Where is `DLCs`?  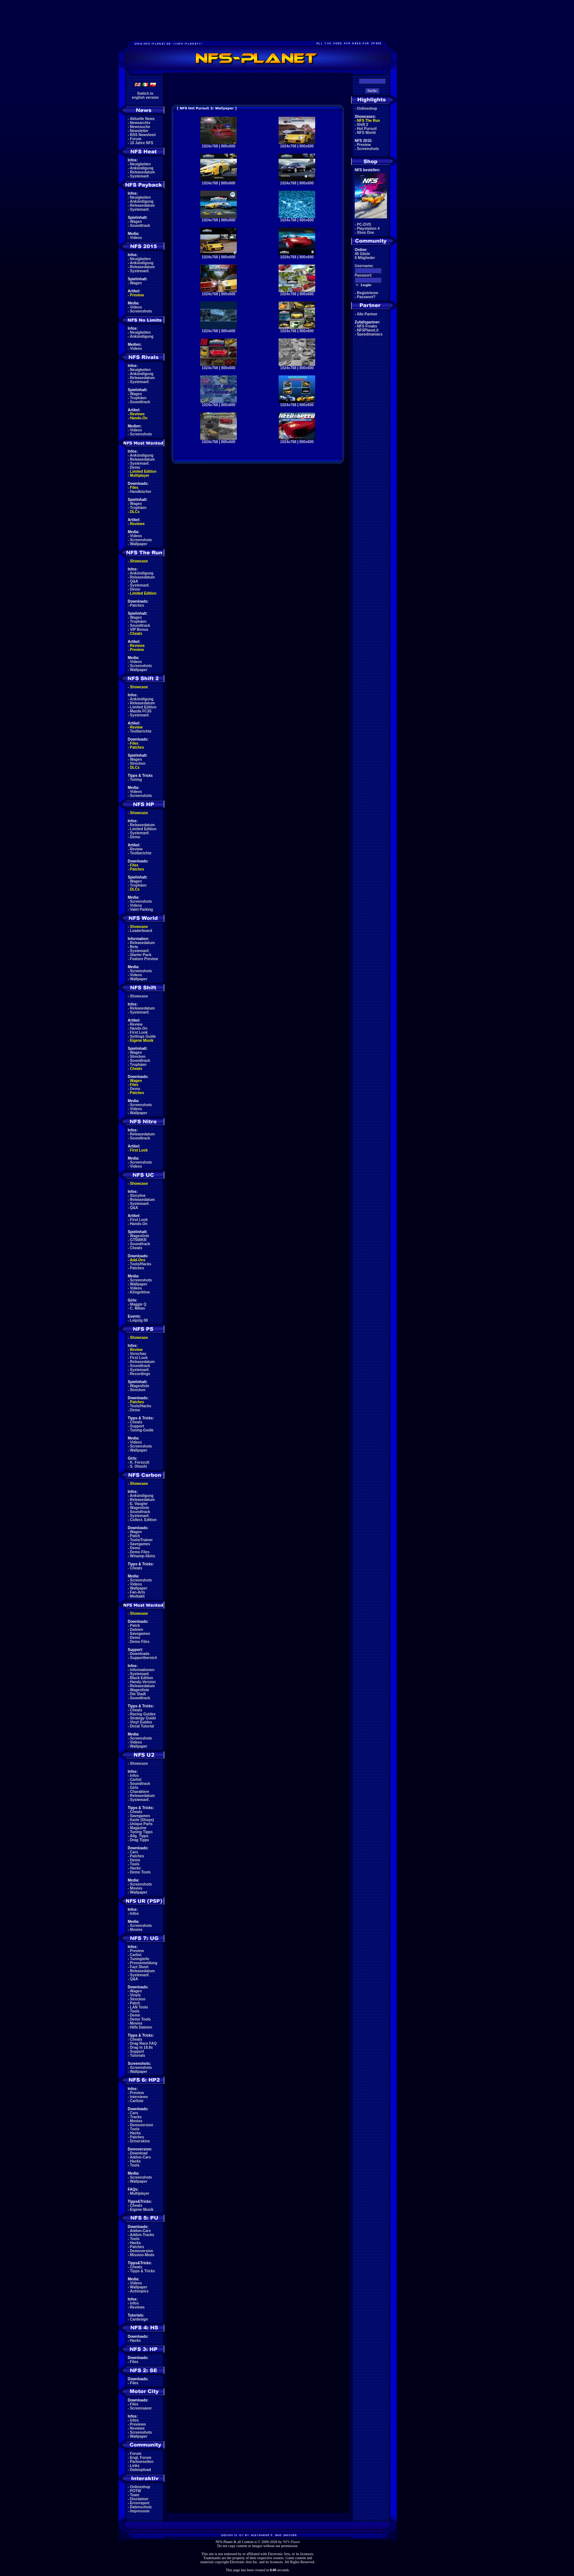 DLCs is located at coordinates (134, 512).